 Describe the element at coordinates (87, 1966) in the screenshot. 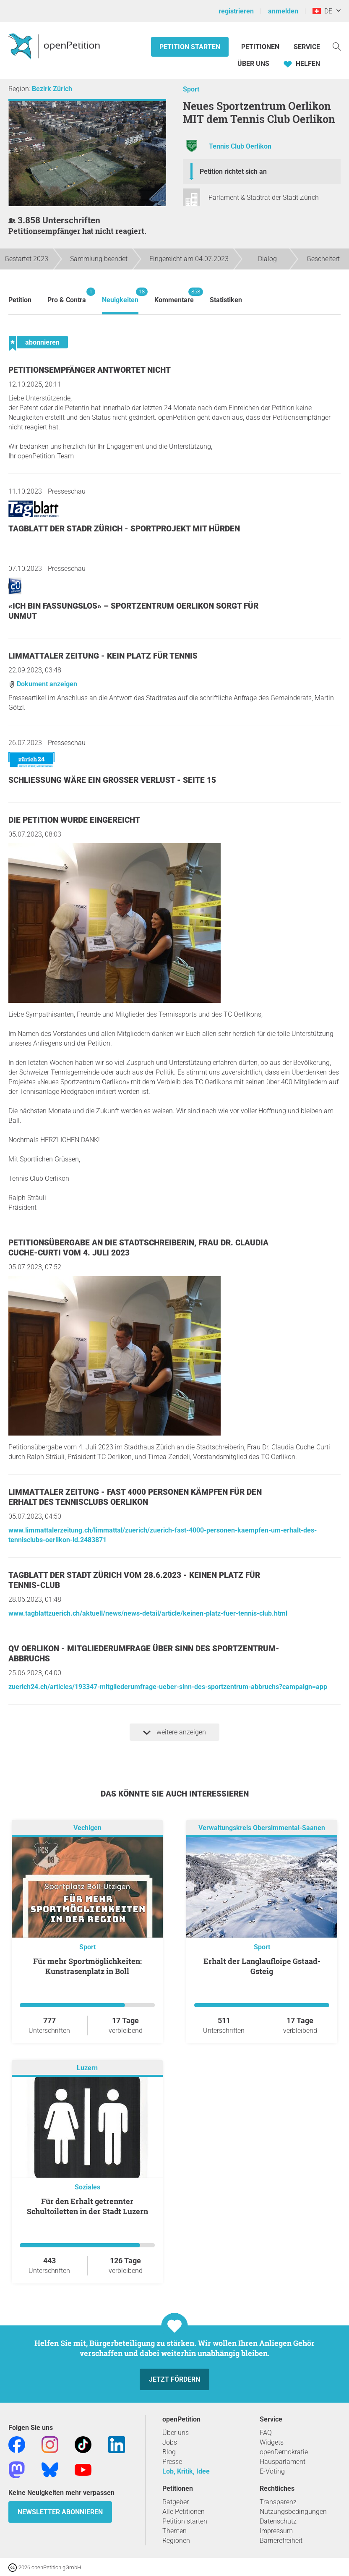

I see `Für mehr Sportmöglichkeiten: Kunstrasenplatz in Boll` at that location.